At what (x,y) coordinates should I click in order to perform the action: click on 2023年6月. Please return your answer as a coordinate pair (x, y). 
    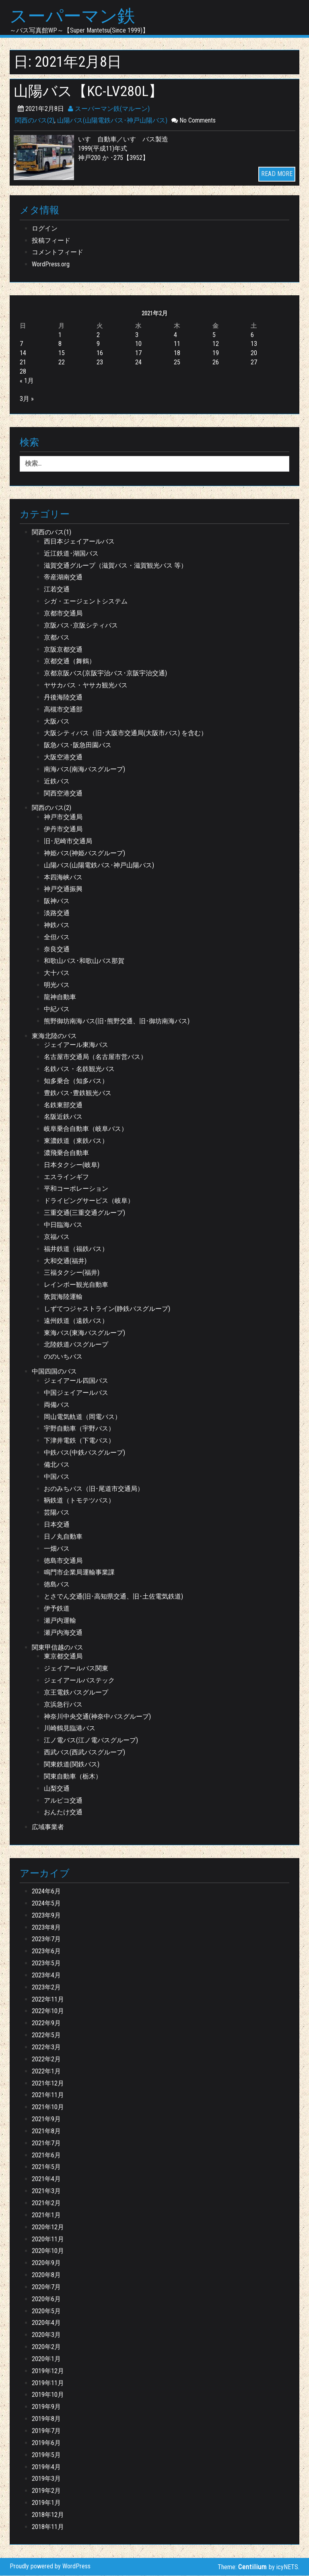
    Looking at the image, I should click on (46, 1951).